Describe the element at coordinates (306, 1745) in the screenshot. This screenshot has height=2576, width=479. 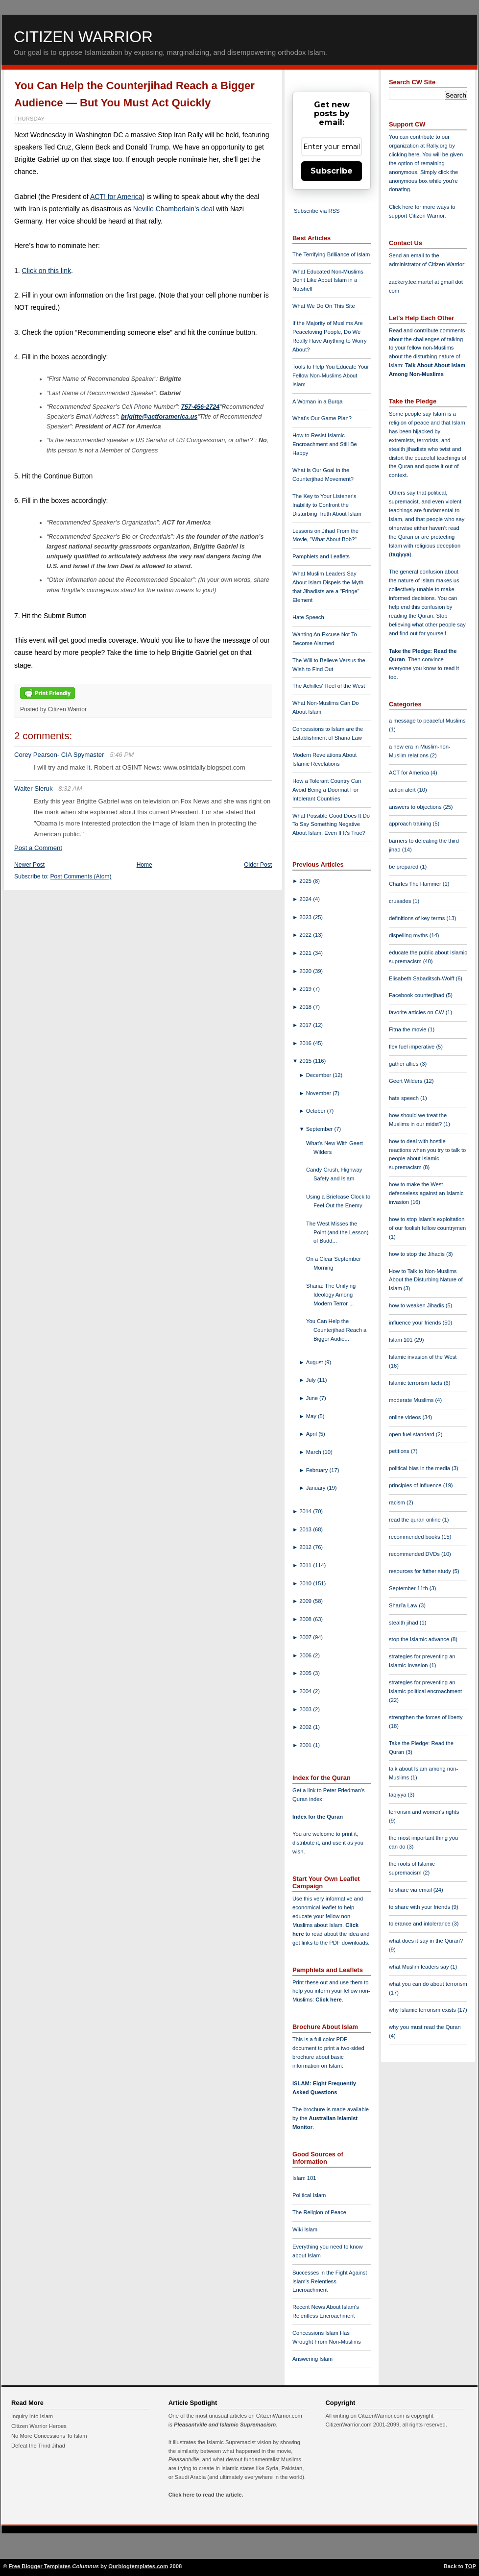
I see `2001` at that location.